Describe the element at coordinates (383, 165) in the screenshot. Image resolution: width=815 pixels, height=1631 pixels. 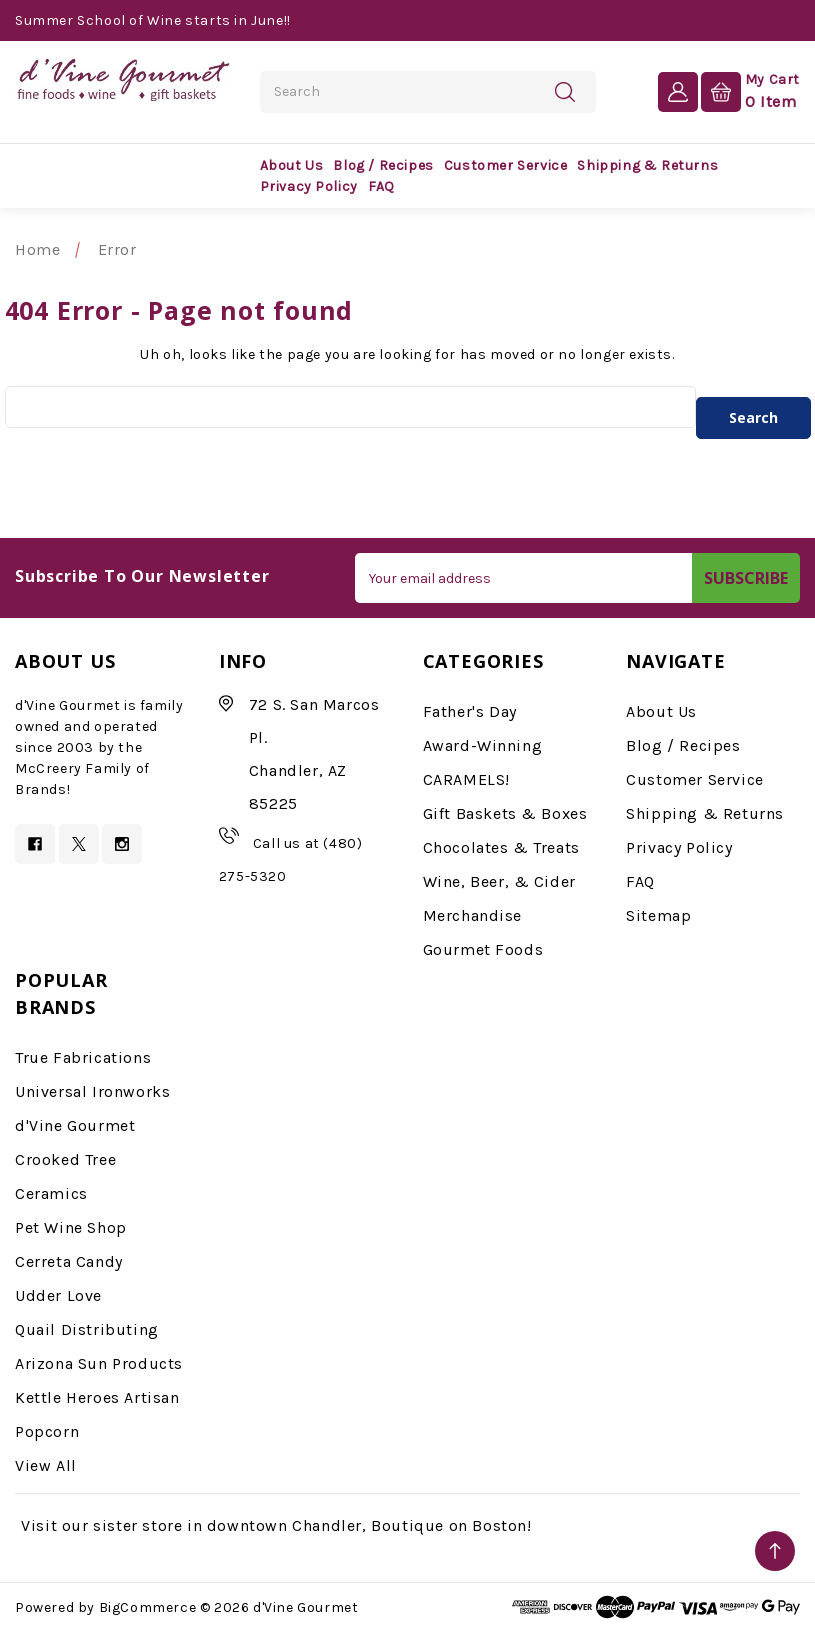
I see `Blog / Recipes` at that location.